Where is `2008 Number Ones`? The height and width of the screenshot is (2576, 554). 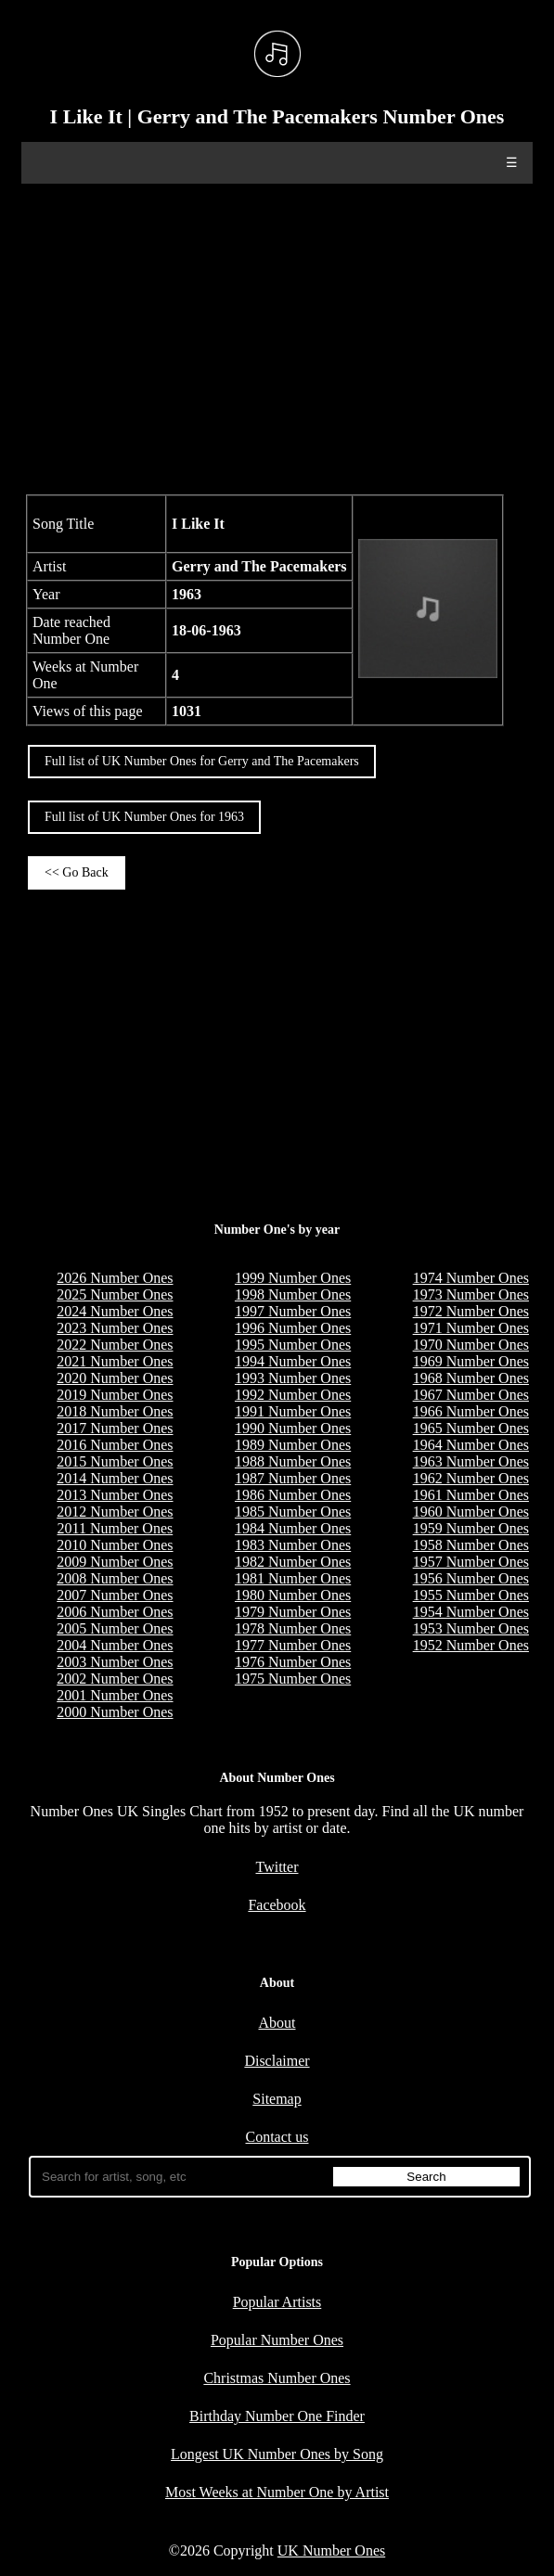 2008 Number Ones is located at coordinates (115, 1578).